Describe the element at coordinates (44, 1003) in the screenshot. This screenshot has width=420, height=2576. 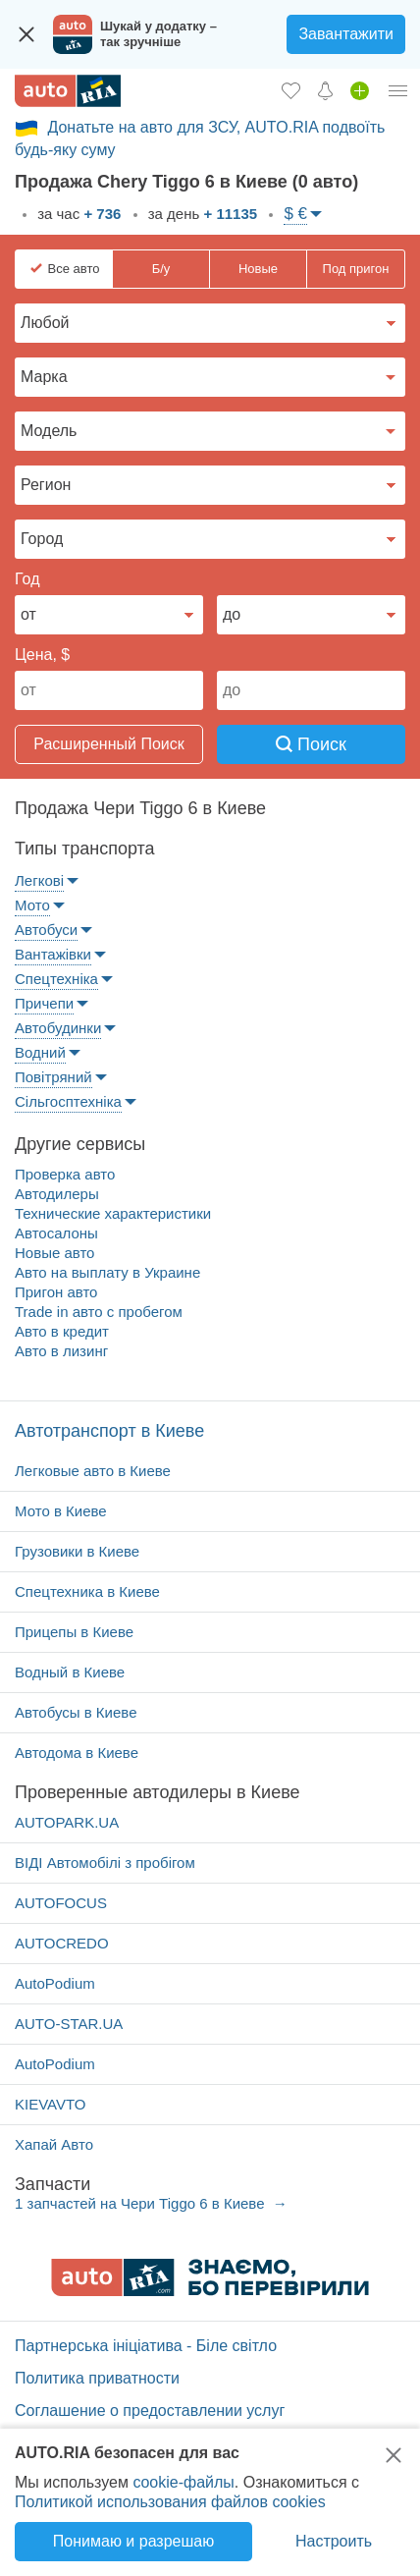
I see `Причепи` at that location.